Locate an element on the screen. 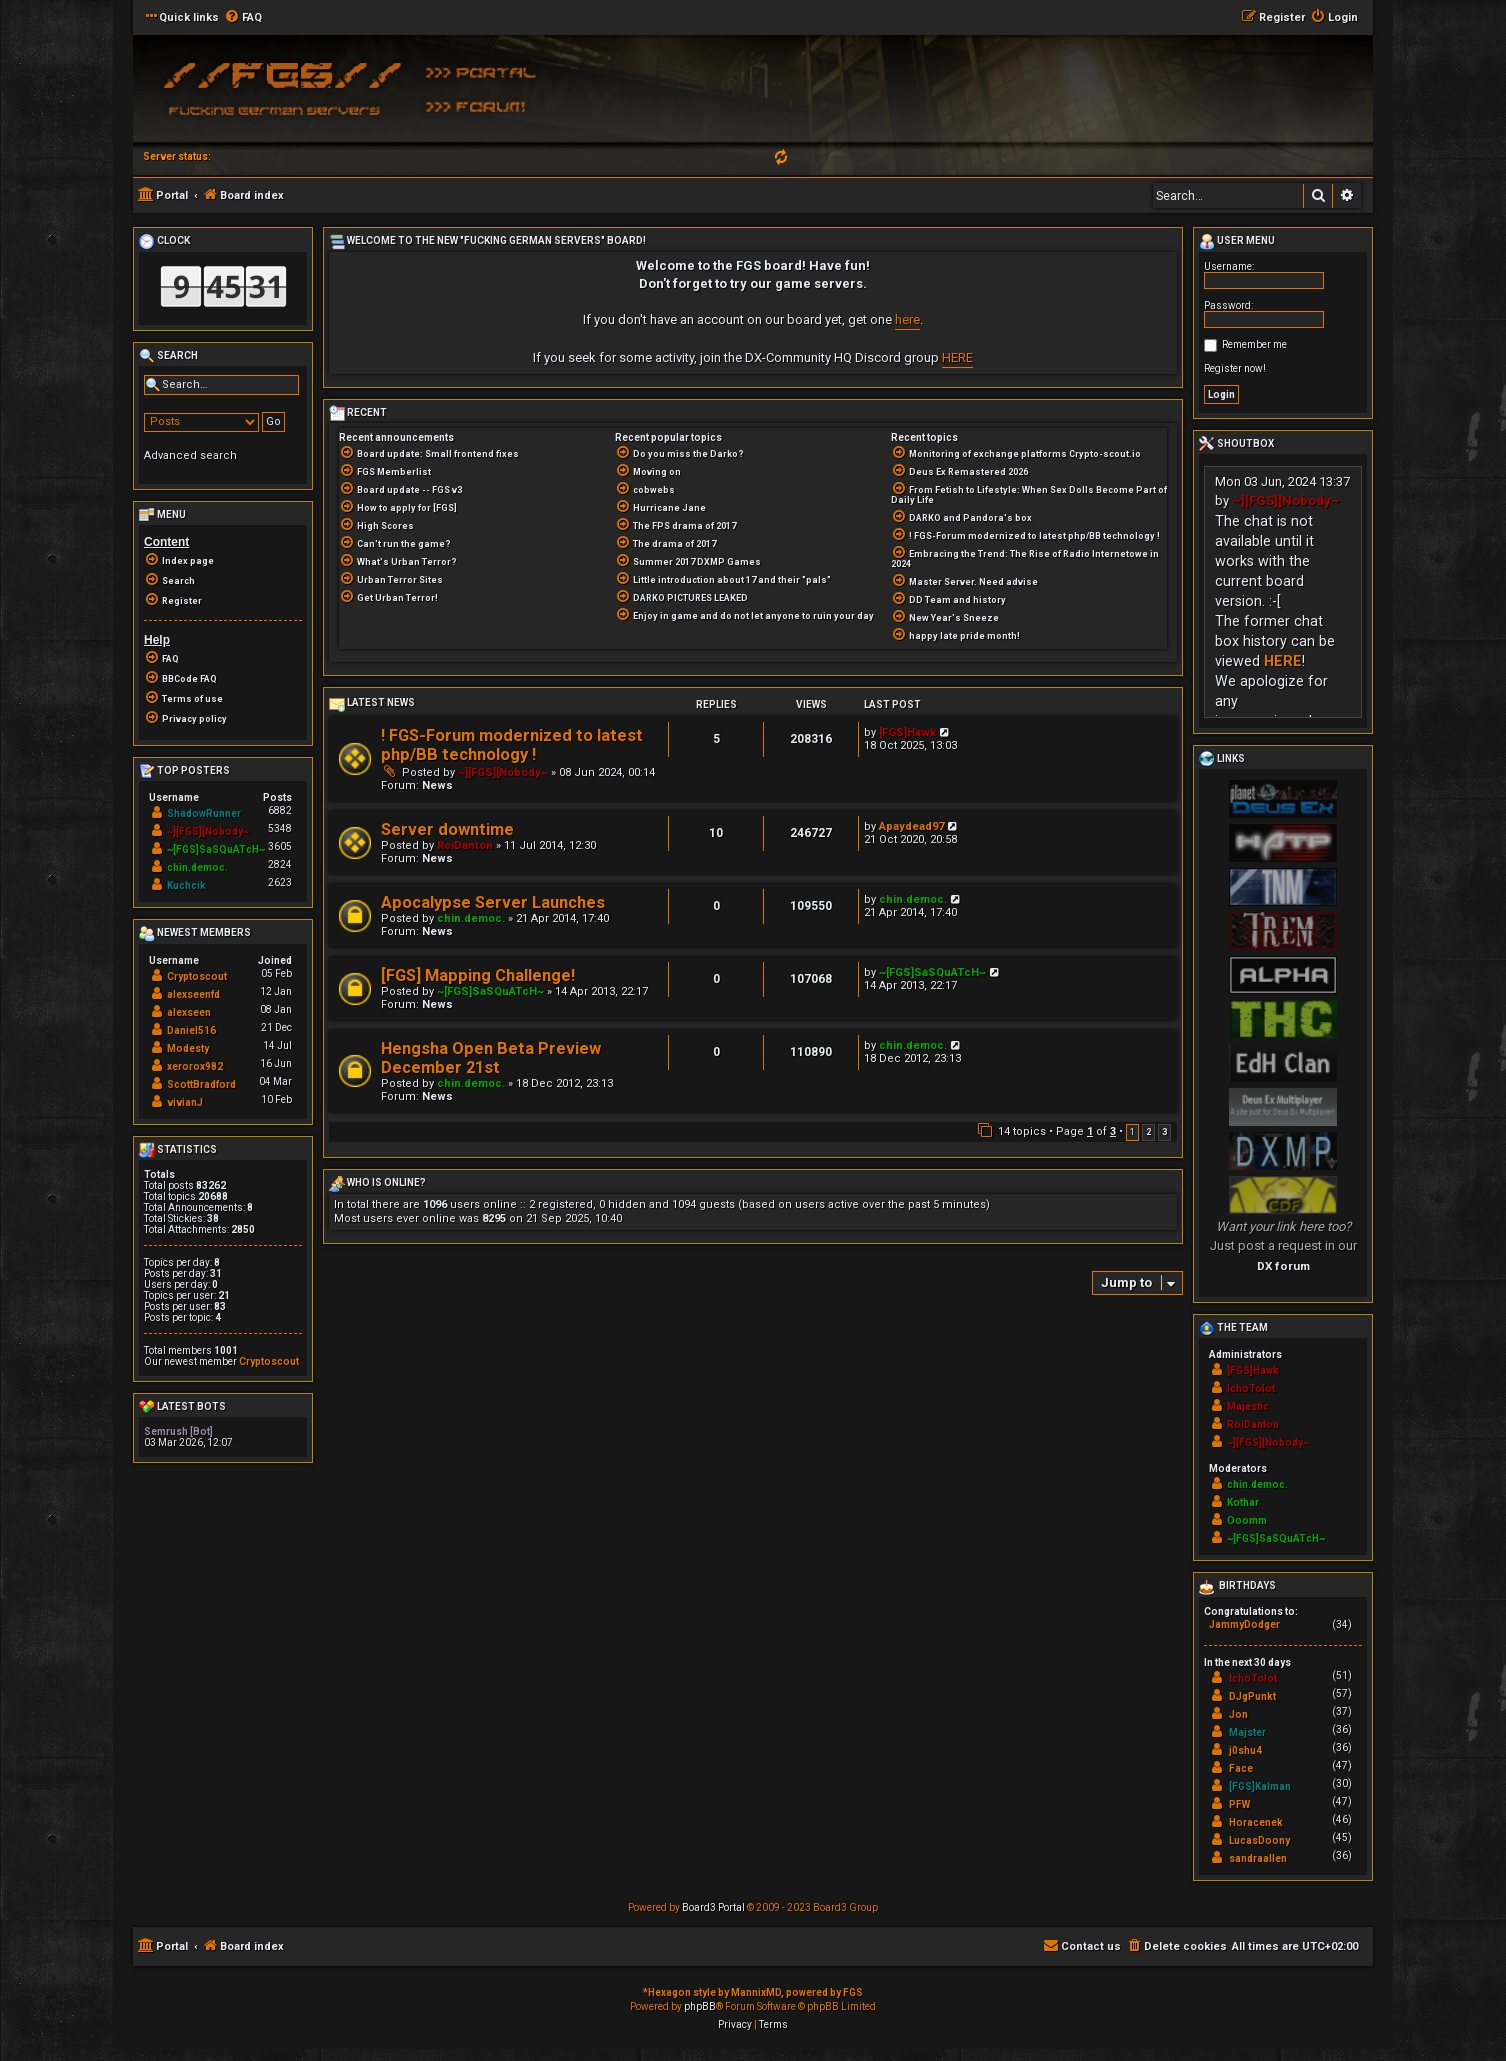 Image resolution: width=1506 pixels, height=2061 pixels. LucasDoony is located at coordinates (1259, 1840).